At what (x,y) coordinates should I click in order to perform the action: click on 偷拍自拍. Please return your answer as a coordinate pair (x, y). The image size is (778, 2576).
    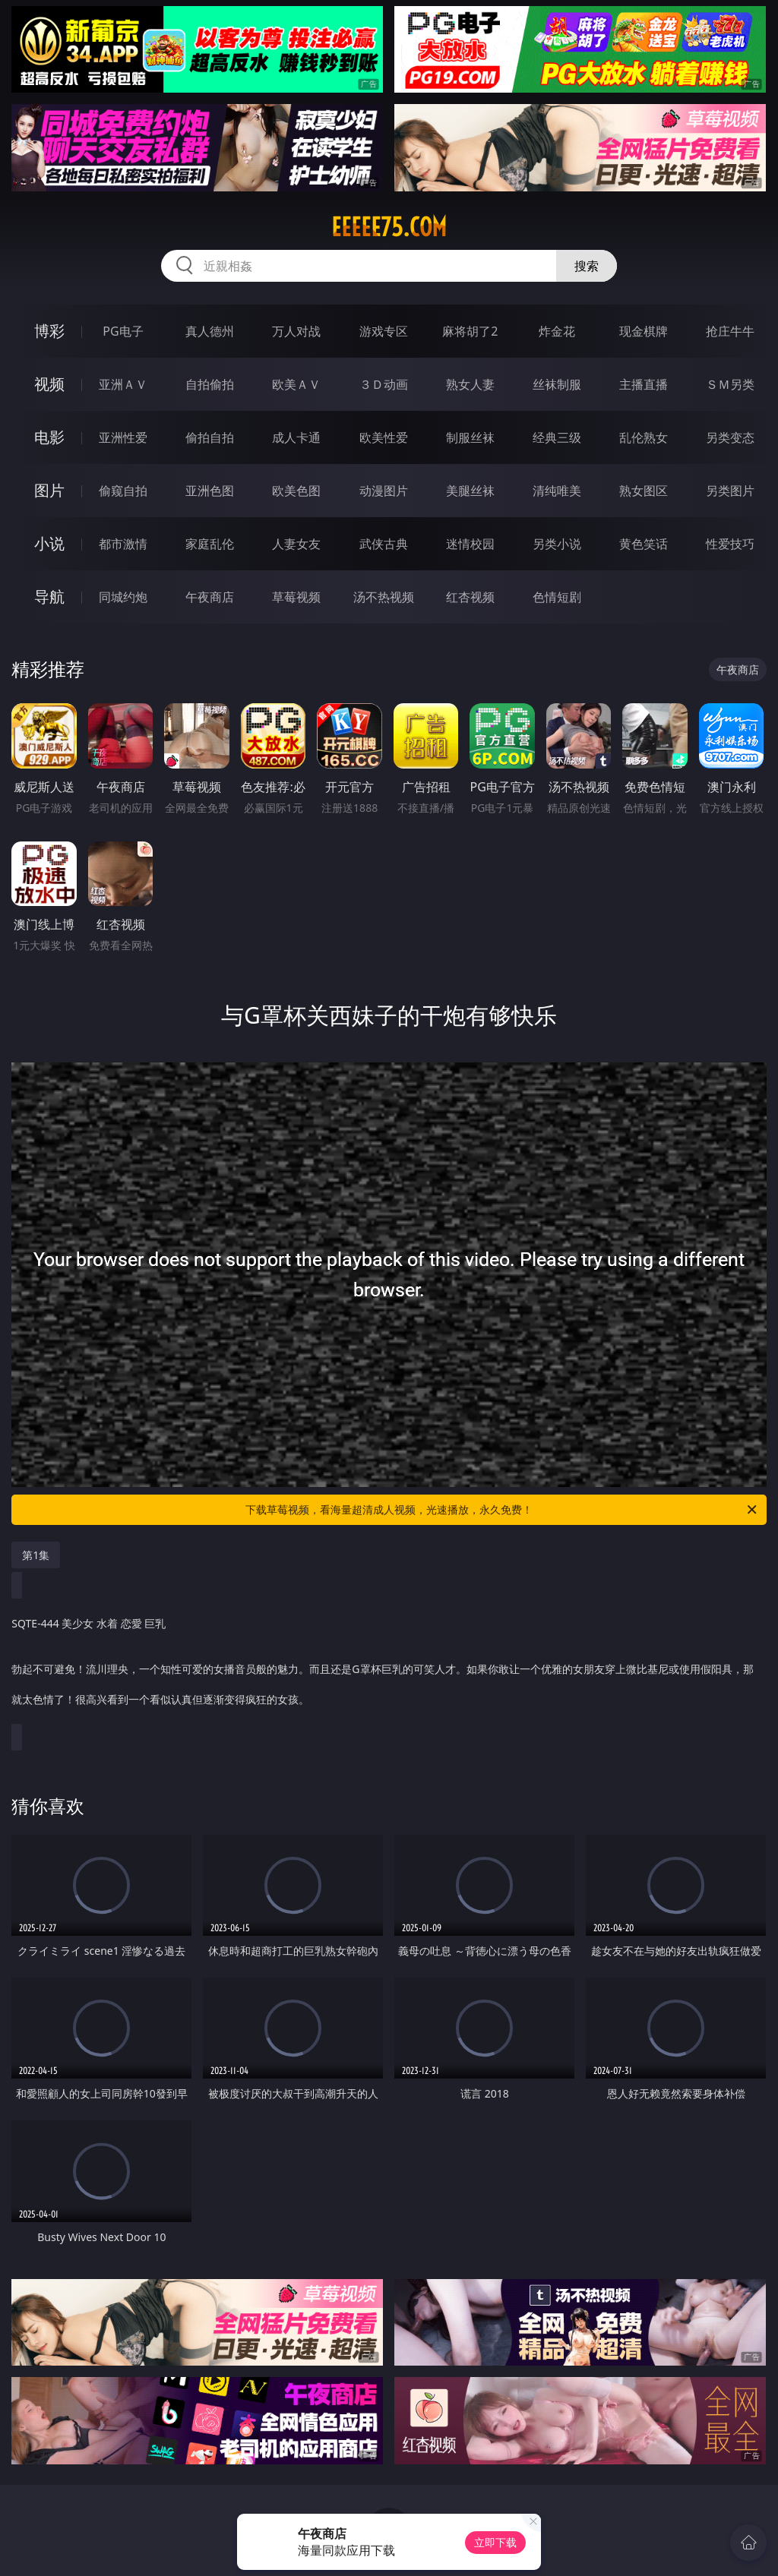
    Looking at the image, I should click on (209, 437).